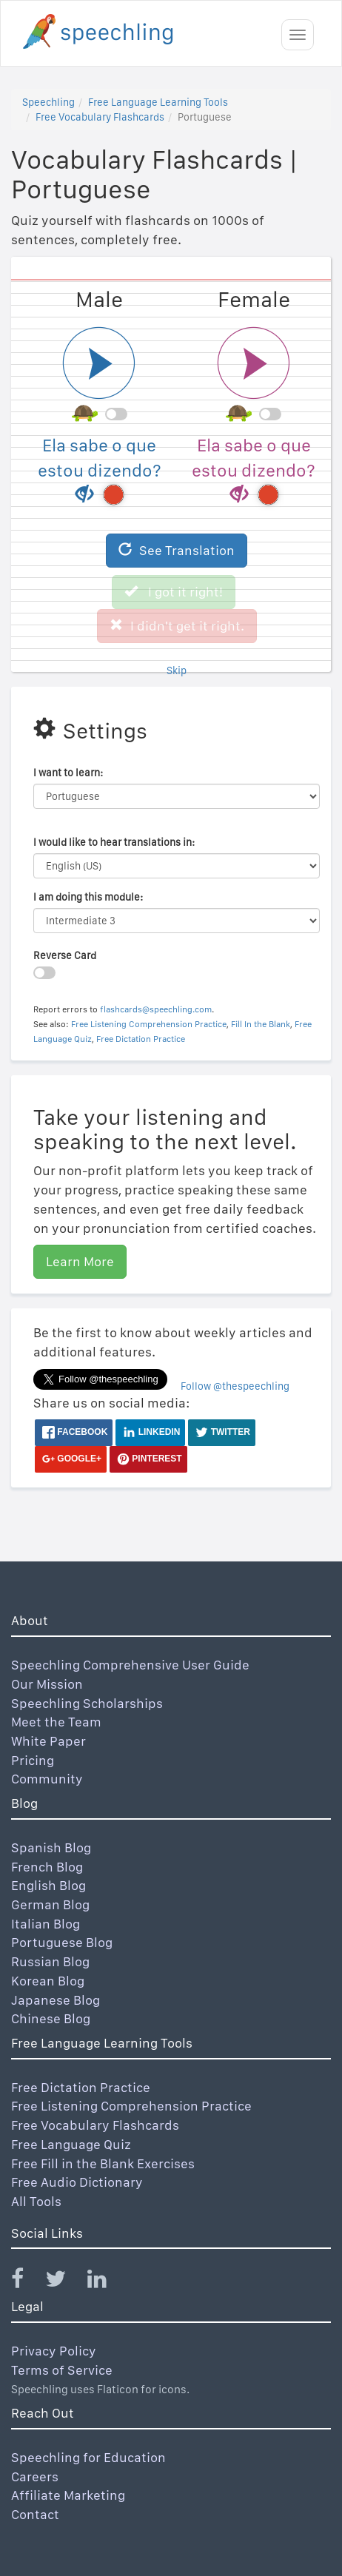 The image size is (342, 2576). What do you see at coordinates (177, 670) in the screenshot?
I see `Skip` at bounding box center [177, 670].